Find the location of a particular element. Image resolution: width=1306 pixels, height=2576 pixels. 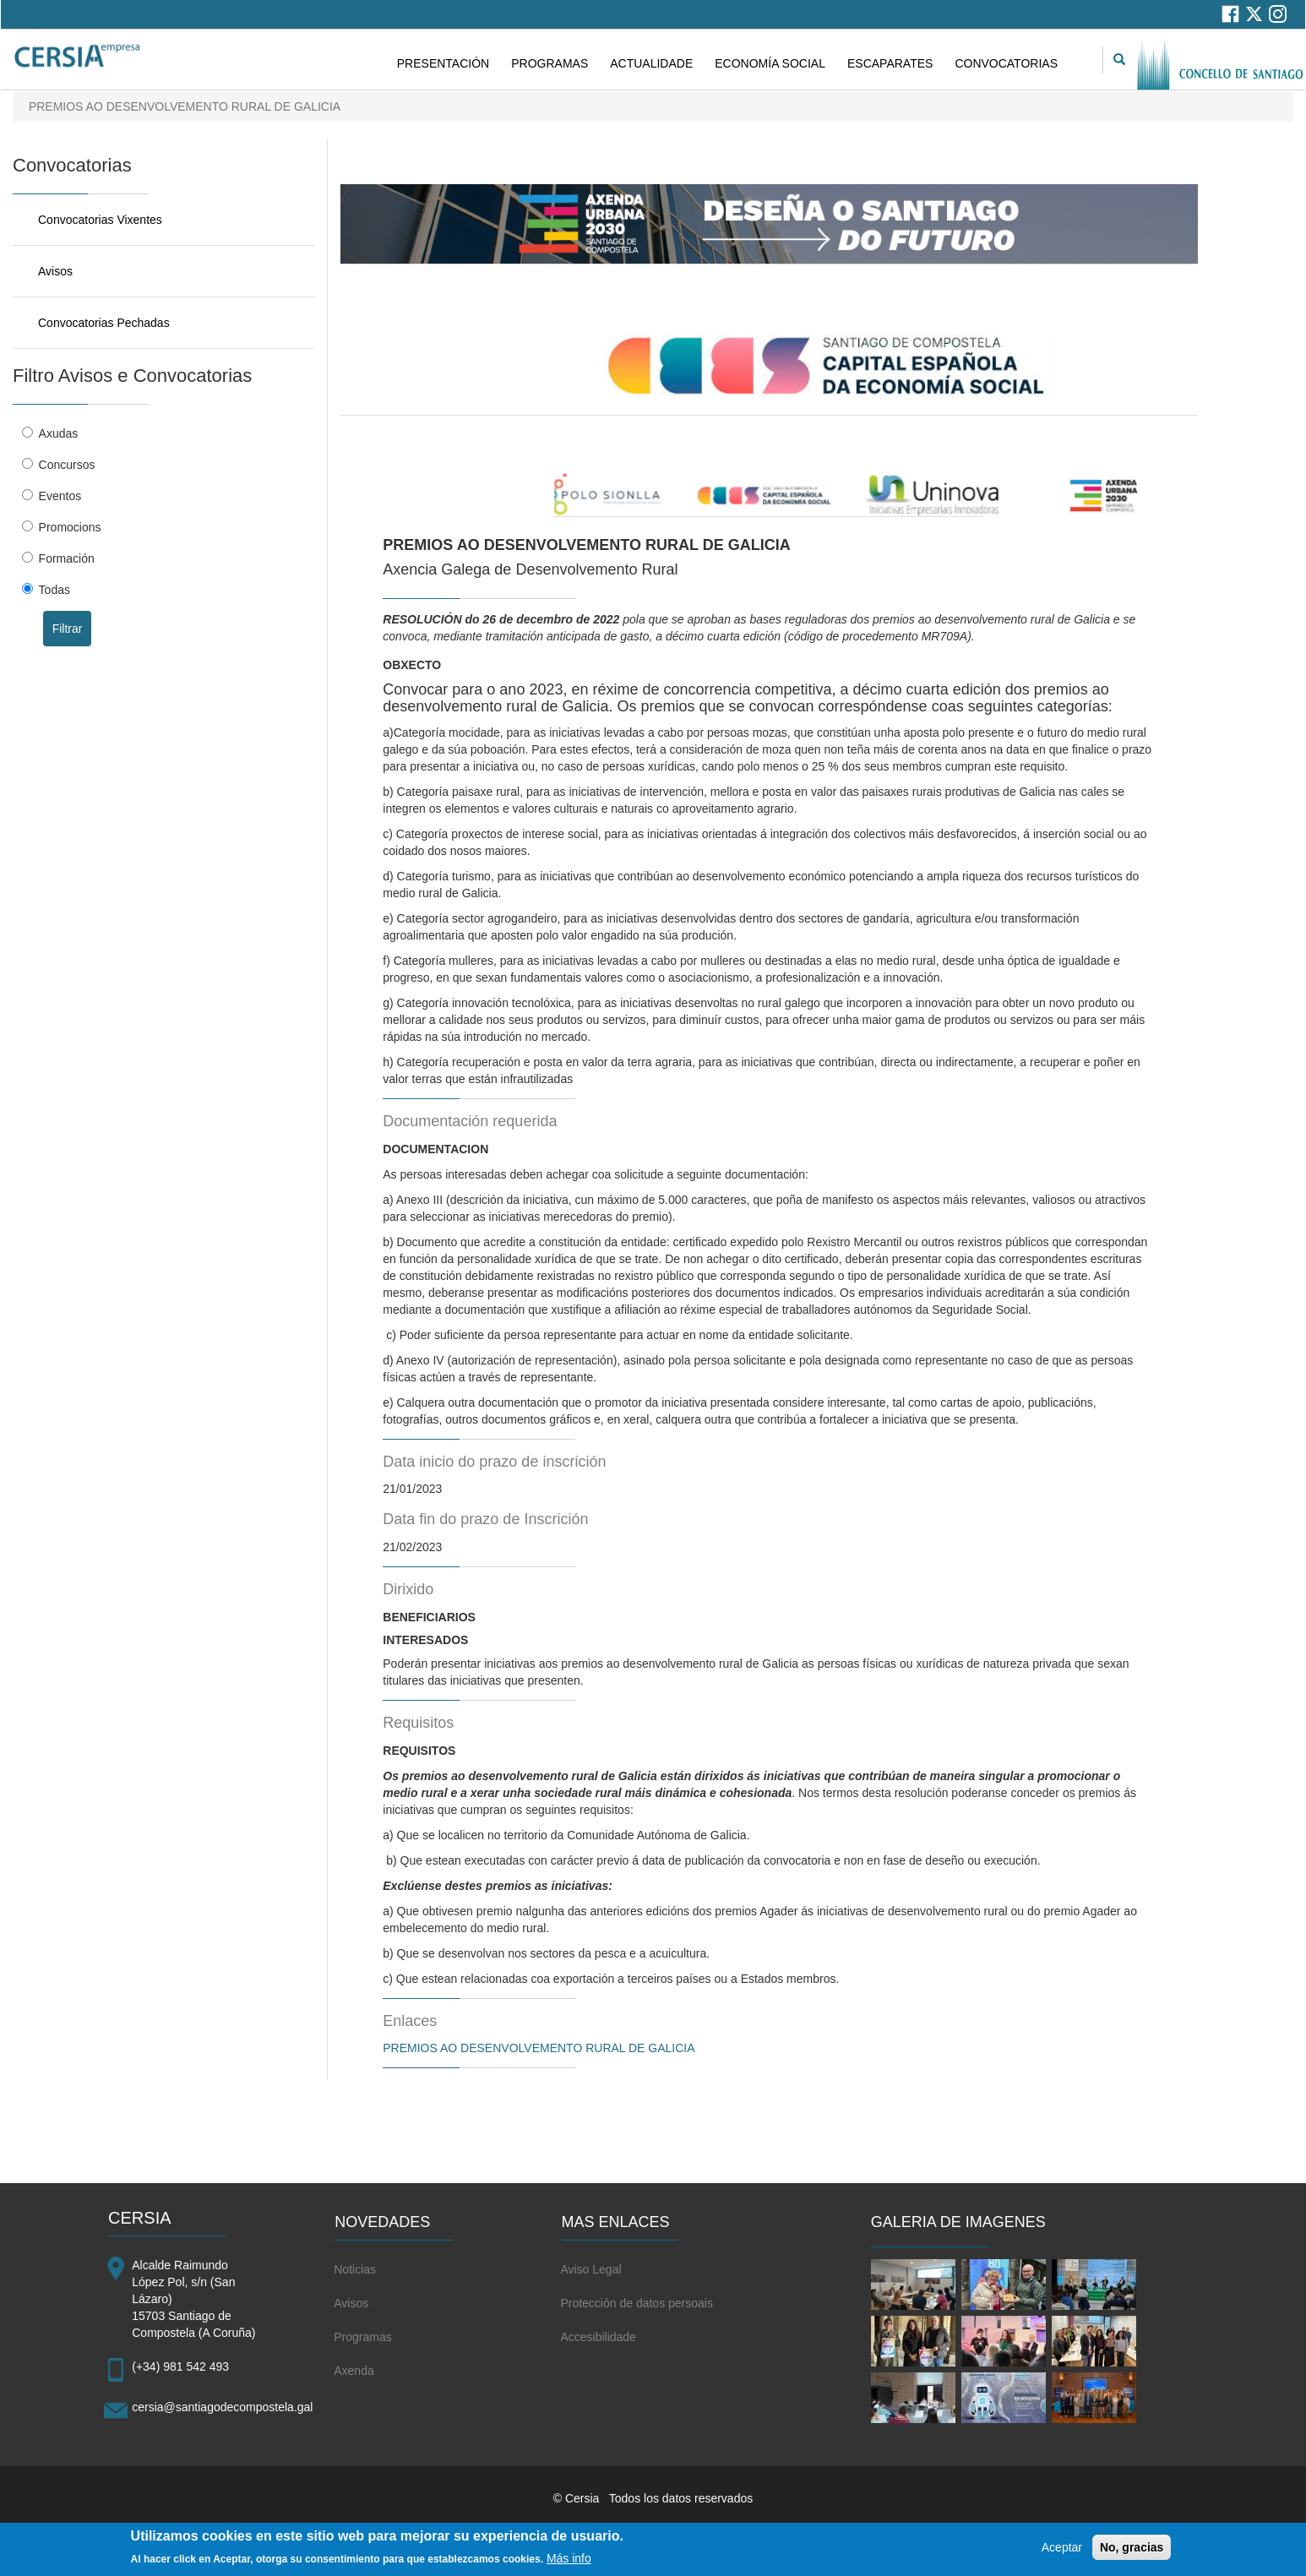

Promocions is located at coordinates (70, 527).